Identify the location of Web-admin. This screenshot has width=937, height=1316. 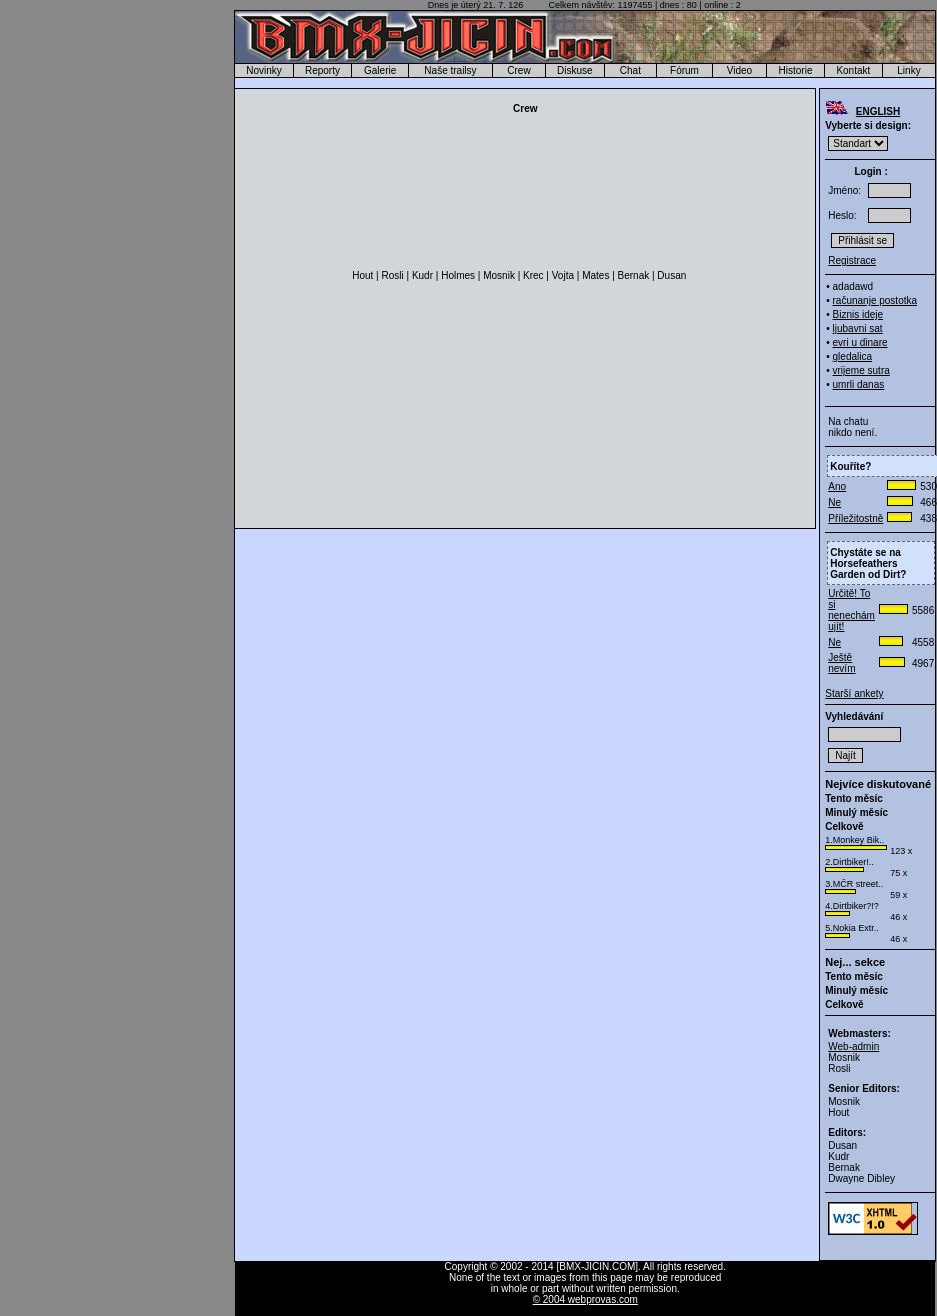
(853, 1046).